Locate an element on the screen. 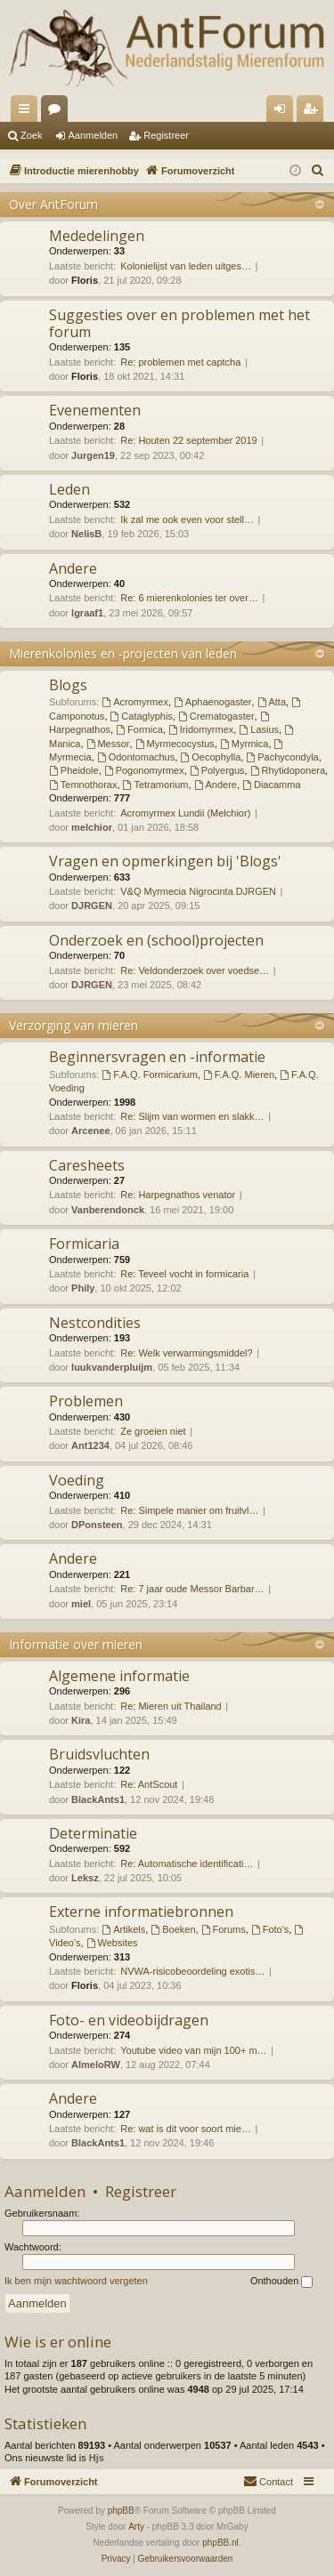 The width and height of the screenshot is (334, 2576). Determinatie is located at coordinates (93, 1833).